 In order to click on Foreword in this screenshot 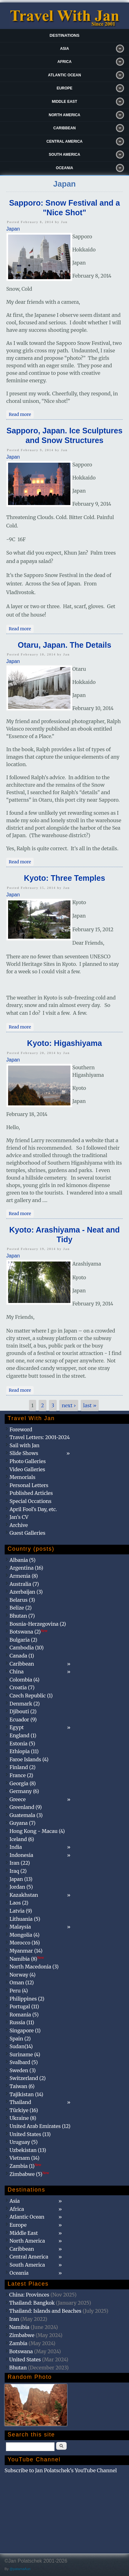, I will do `click(21, 1429)`.